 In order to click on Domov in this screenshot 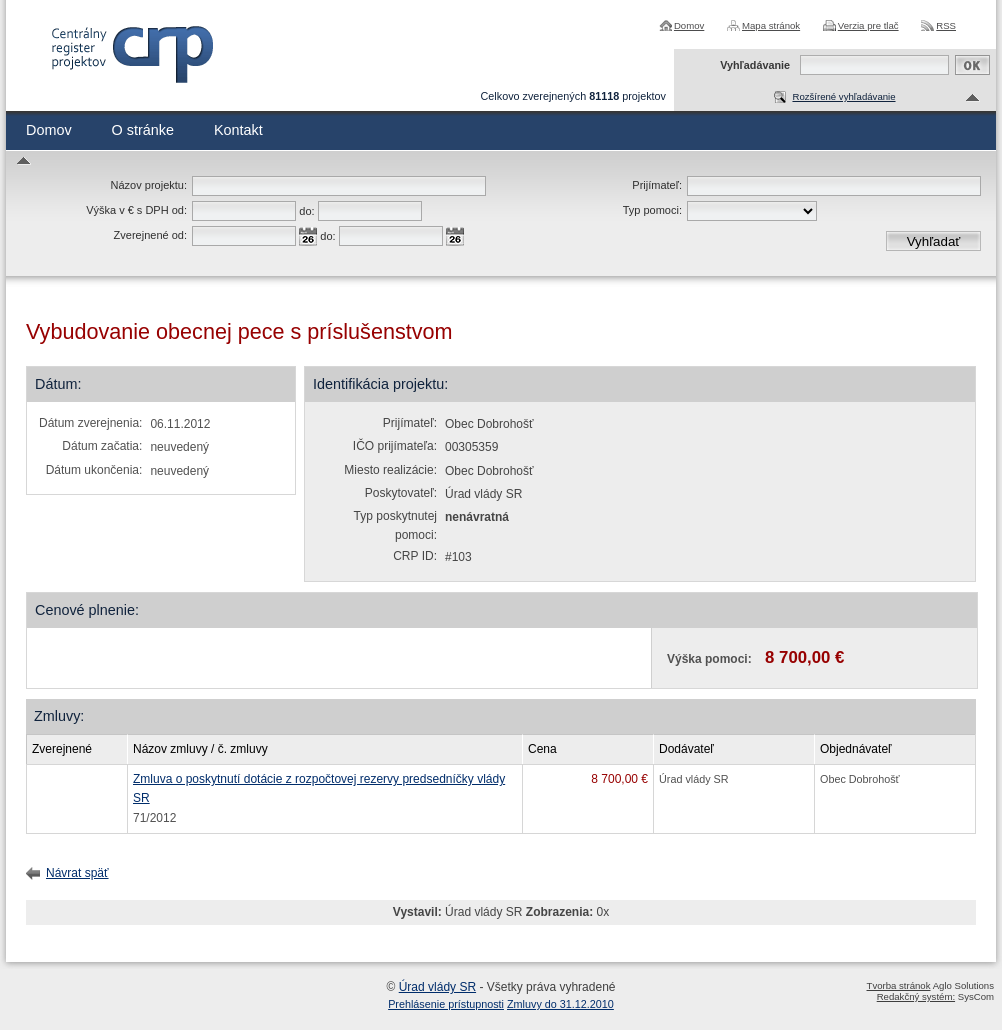, I will do `click(689, 25)`.